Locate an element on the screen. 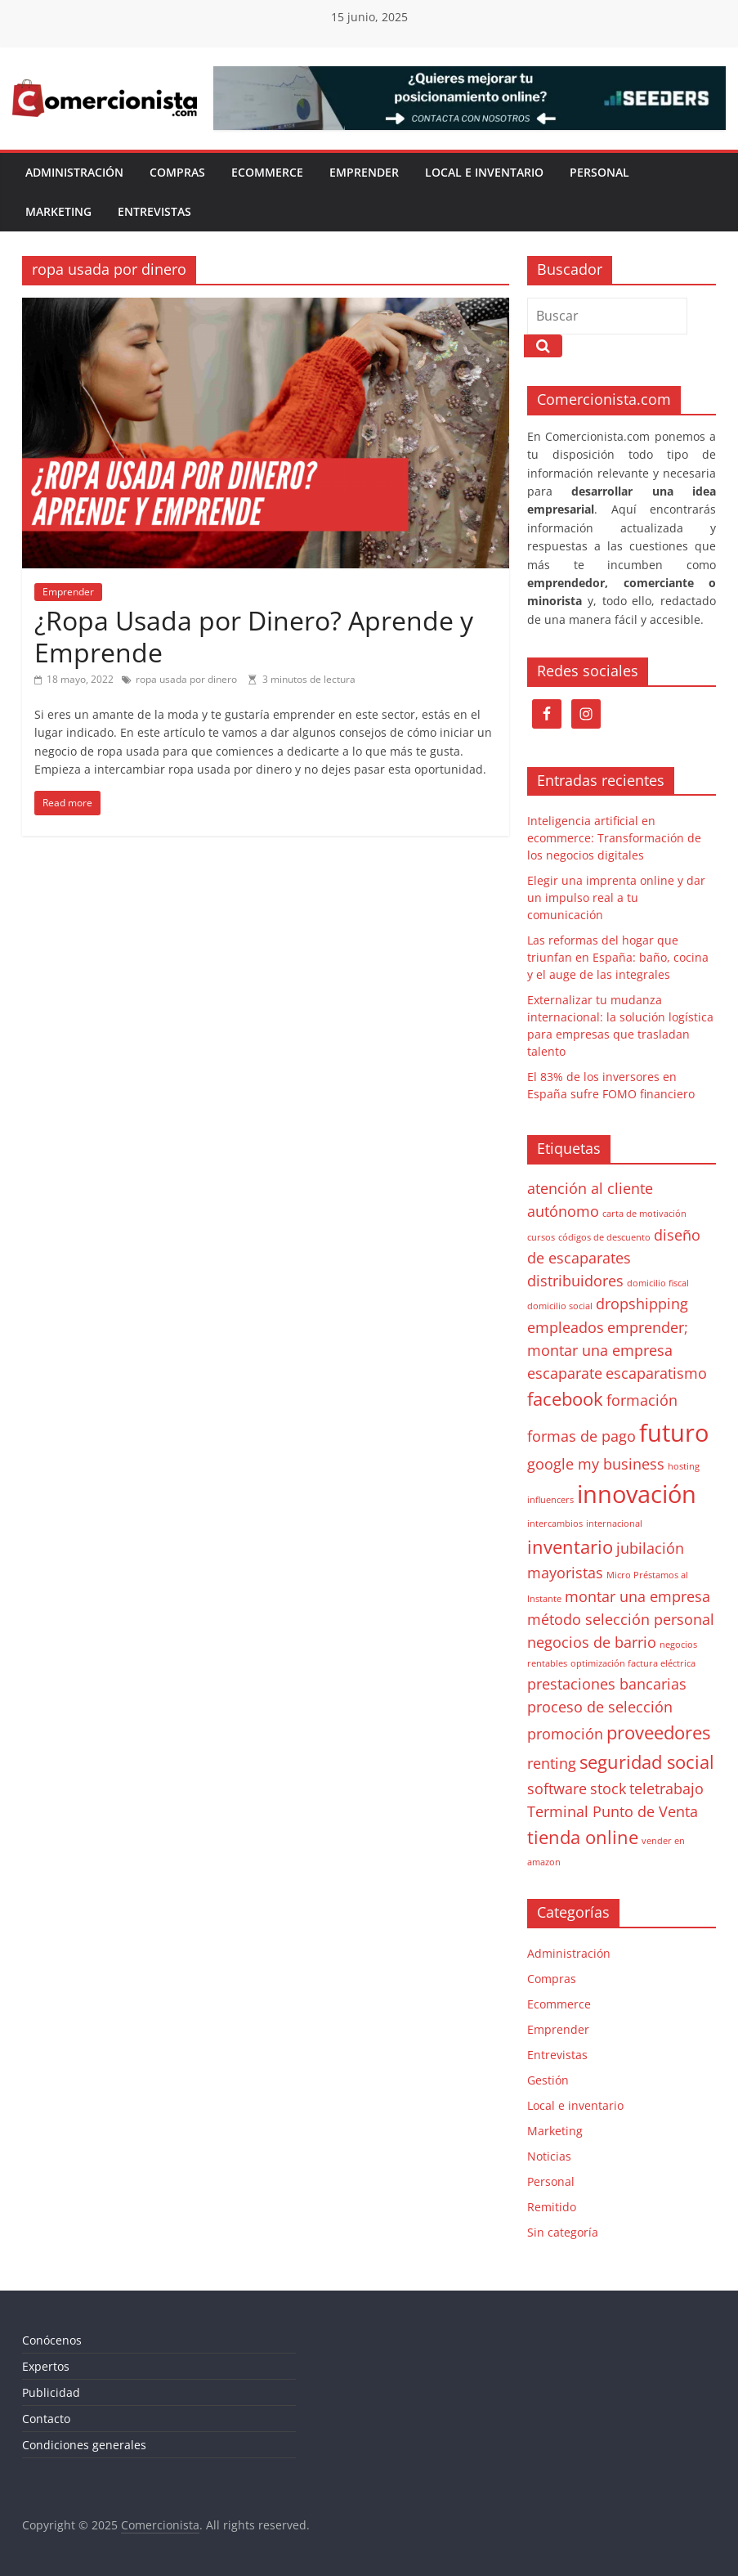  dropshipping [dropshipping (2 elementos)] is located at coordinates (642, 1303).